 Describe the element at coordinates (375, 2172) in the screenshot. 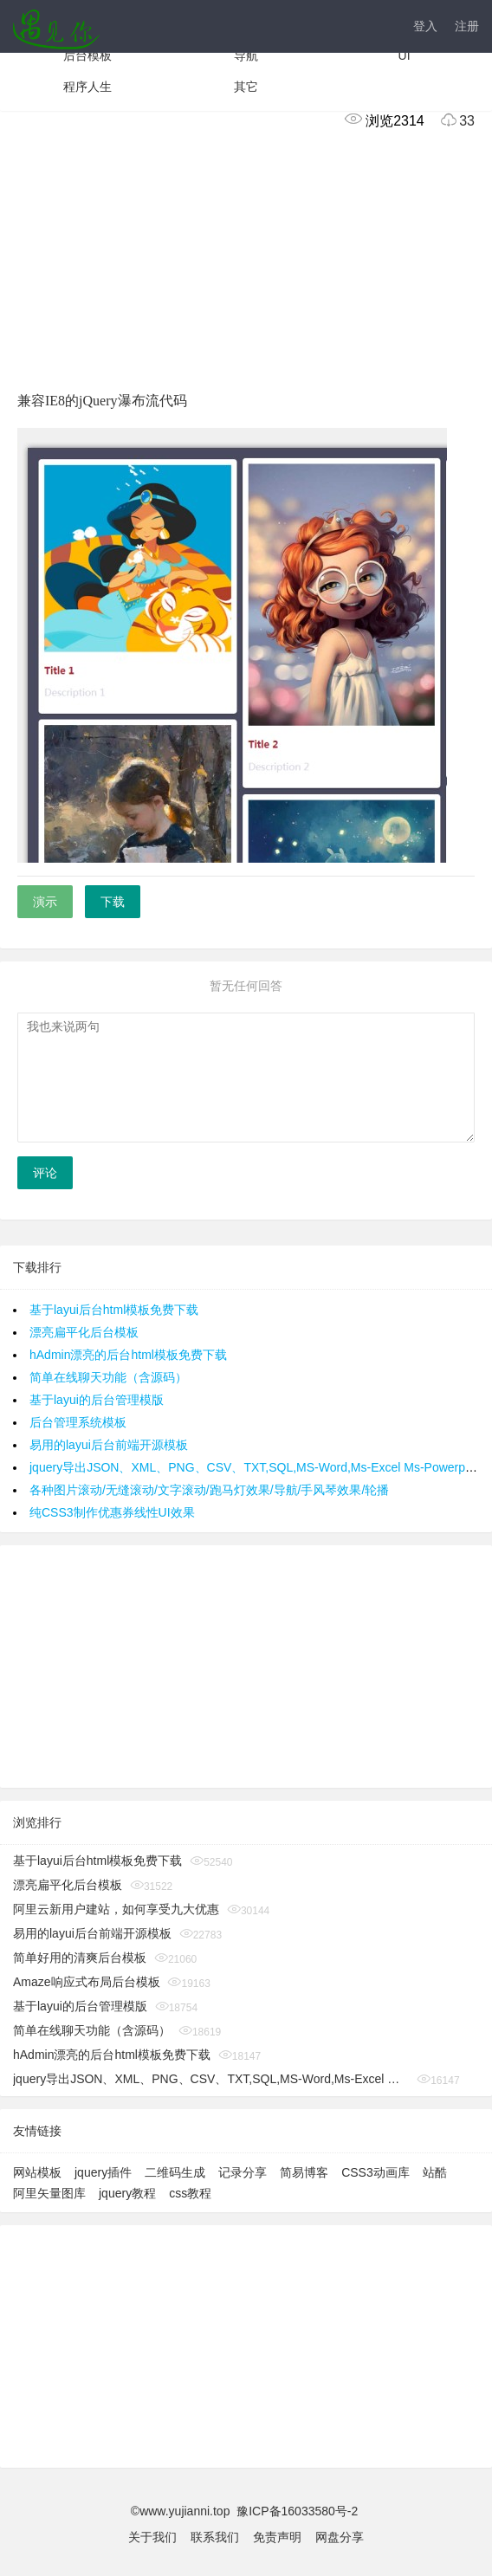

I see `CSS3动画库` at that location.